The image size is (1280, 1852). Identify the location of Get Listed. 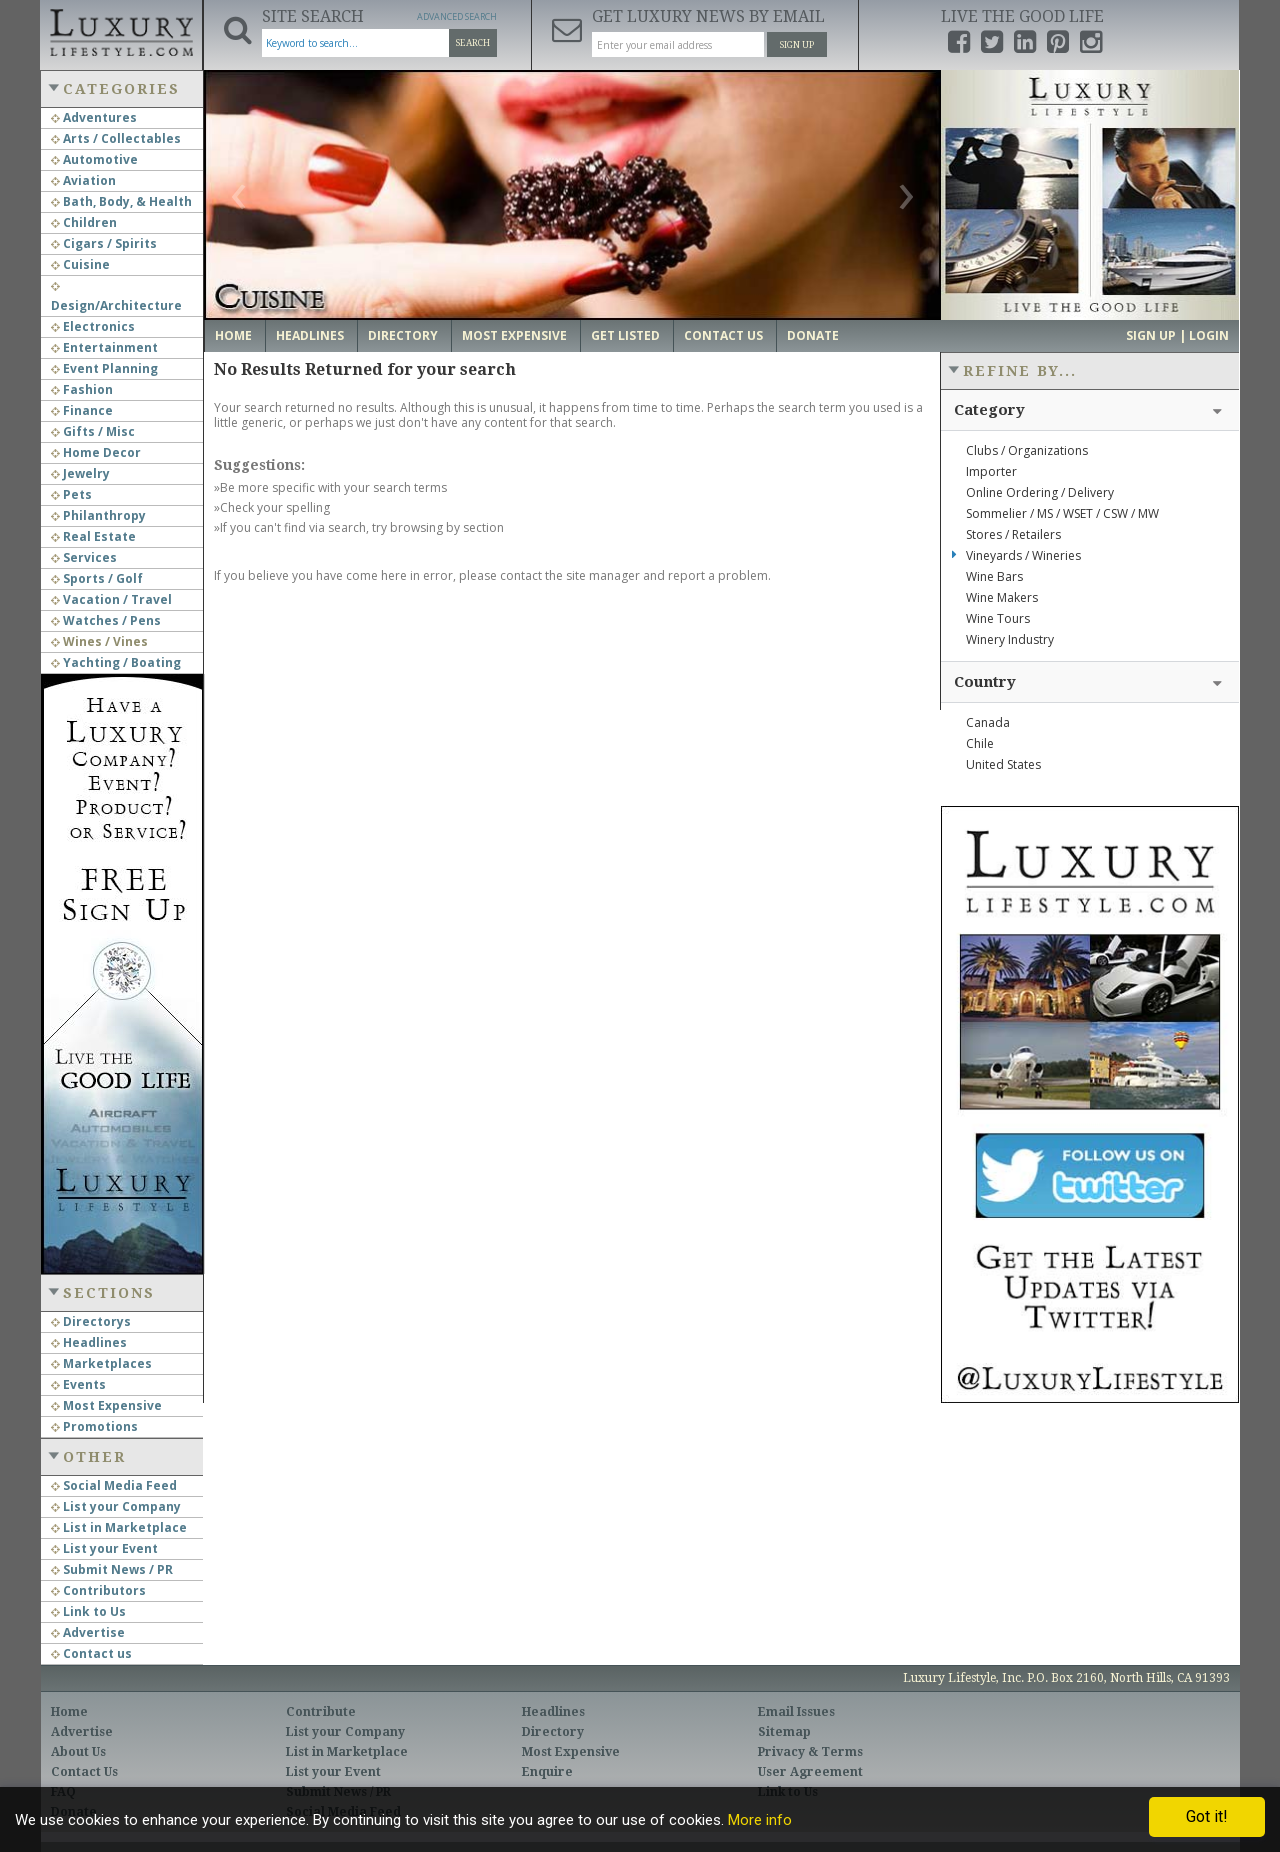
(625, 335).